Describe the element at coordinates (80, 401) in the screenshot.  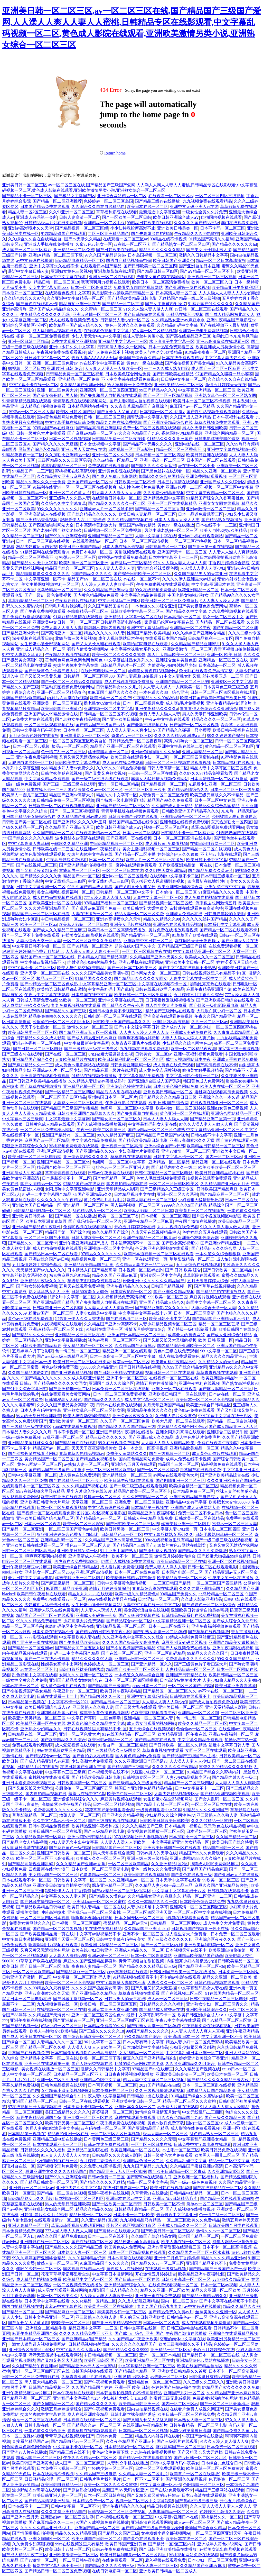
I see `青青草视频在线观看视频网站` at that location.